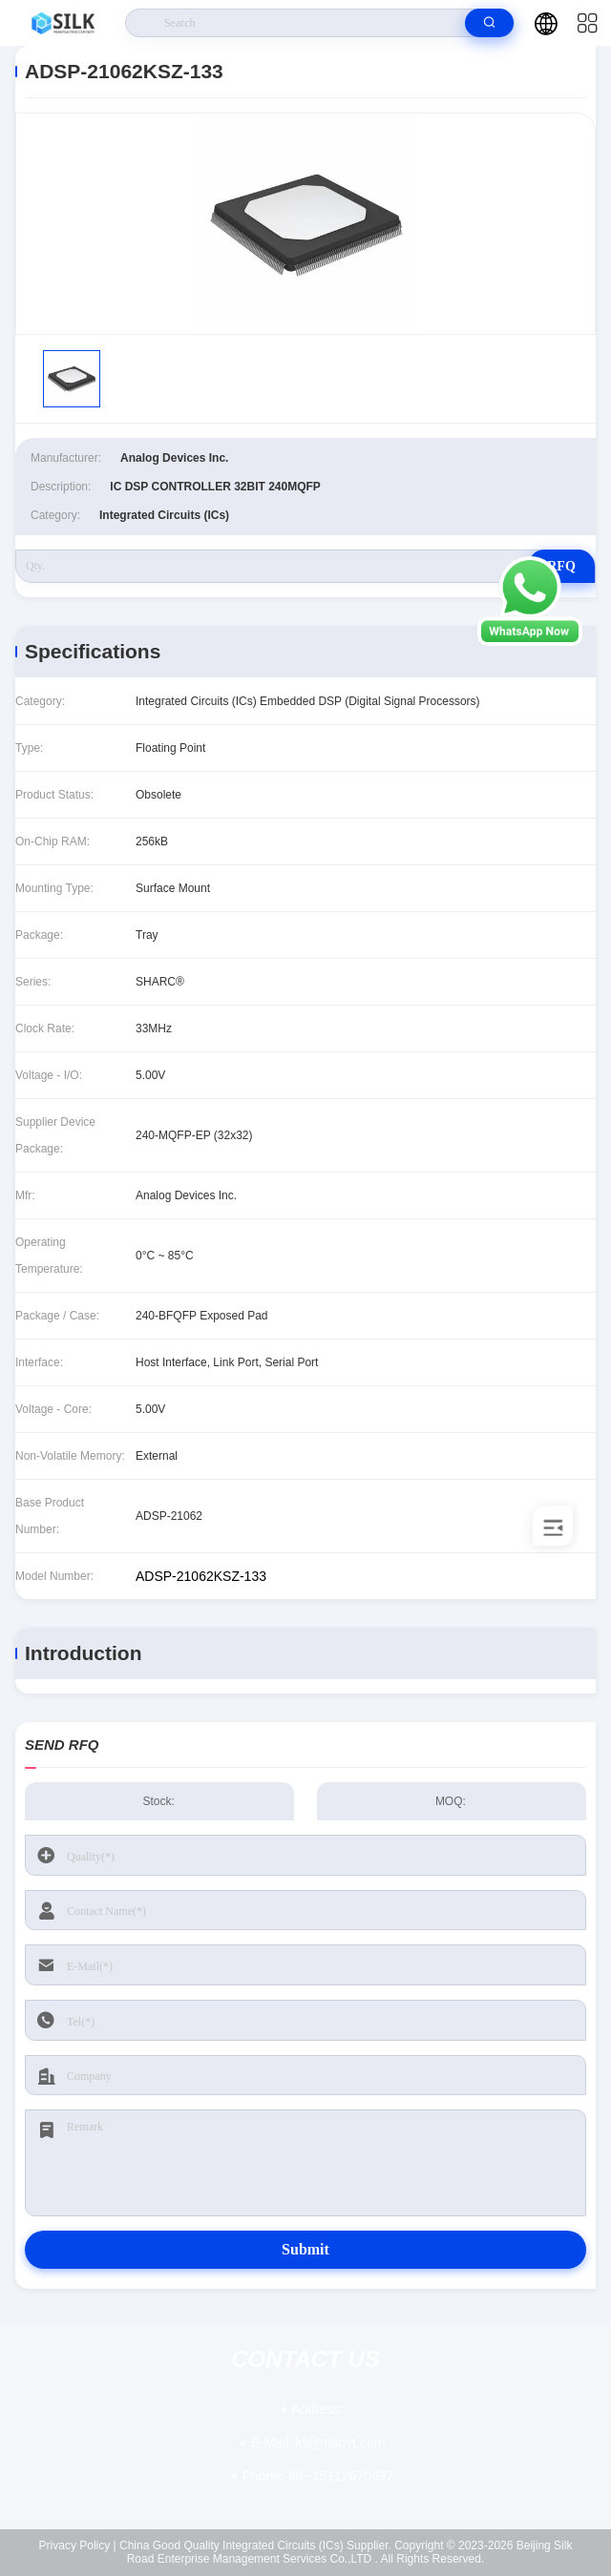 This screenshot has width=611, height=2576. Describe the element at coordinates (489, 23) in the screenshot. I see `[search]` at that location.